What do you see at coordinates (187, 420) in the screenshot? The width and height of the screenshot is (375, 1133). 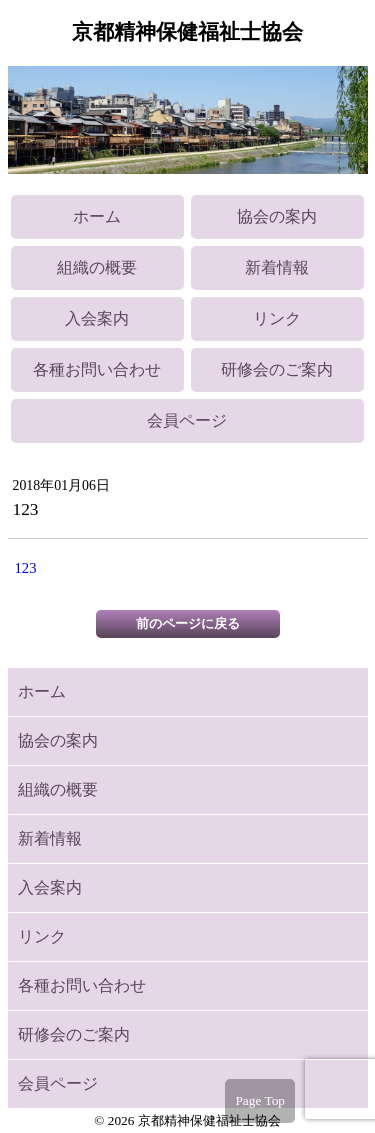 I see `会員ページ` at bounding box center [187, 420].